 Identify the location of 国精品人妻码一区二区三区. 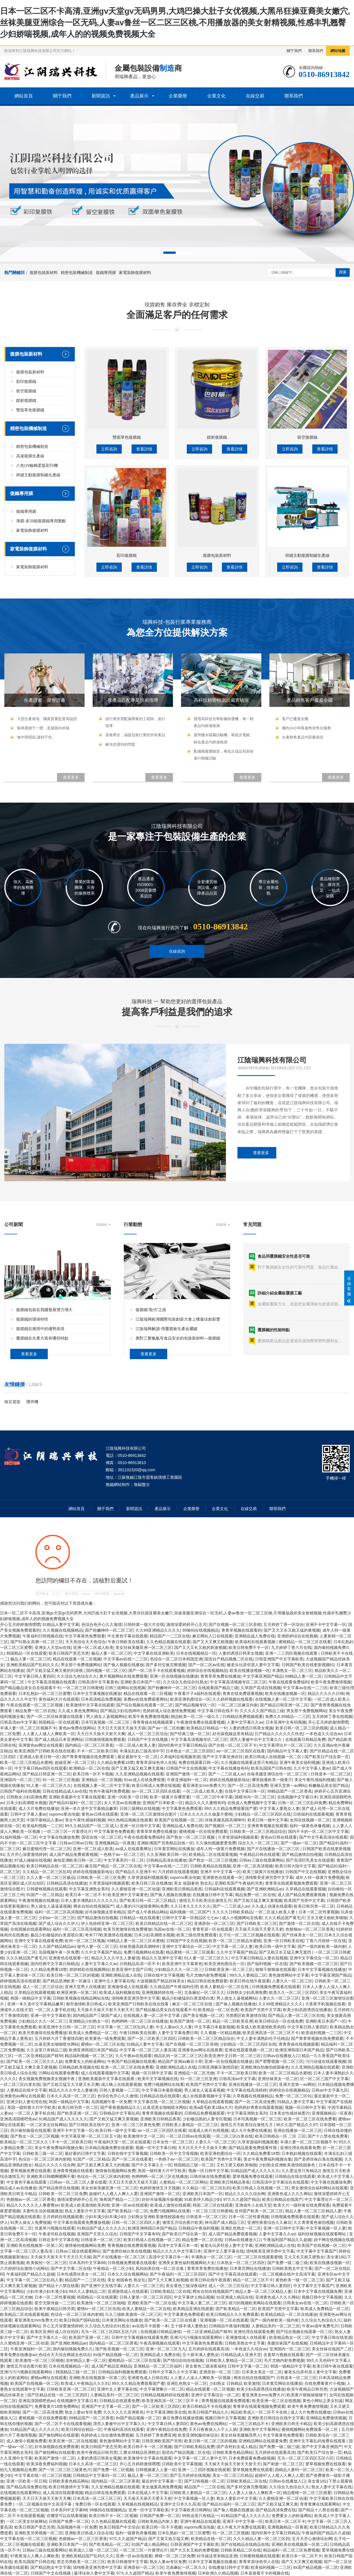
(299, 2469).